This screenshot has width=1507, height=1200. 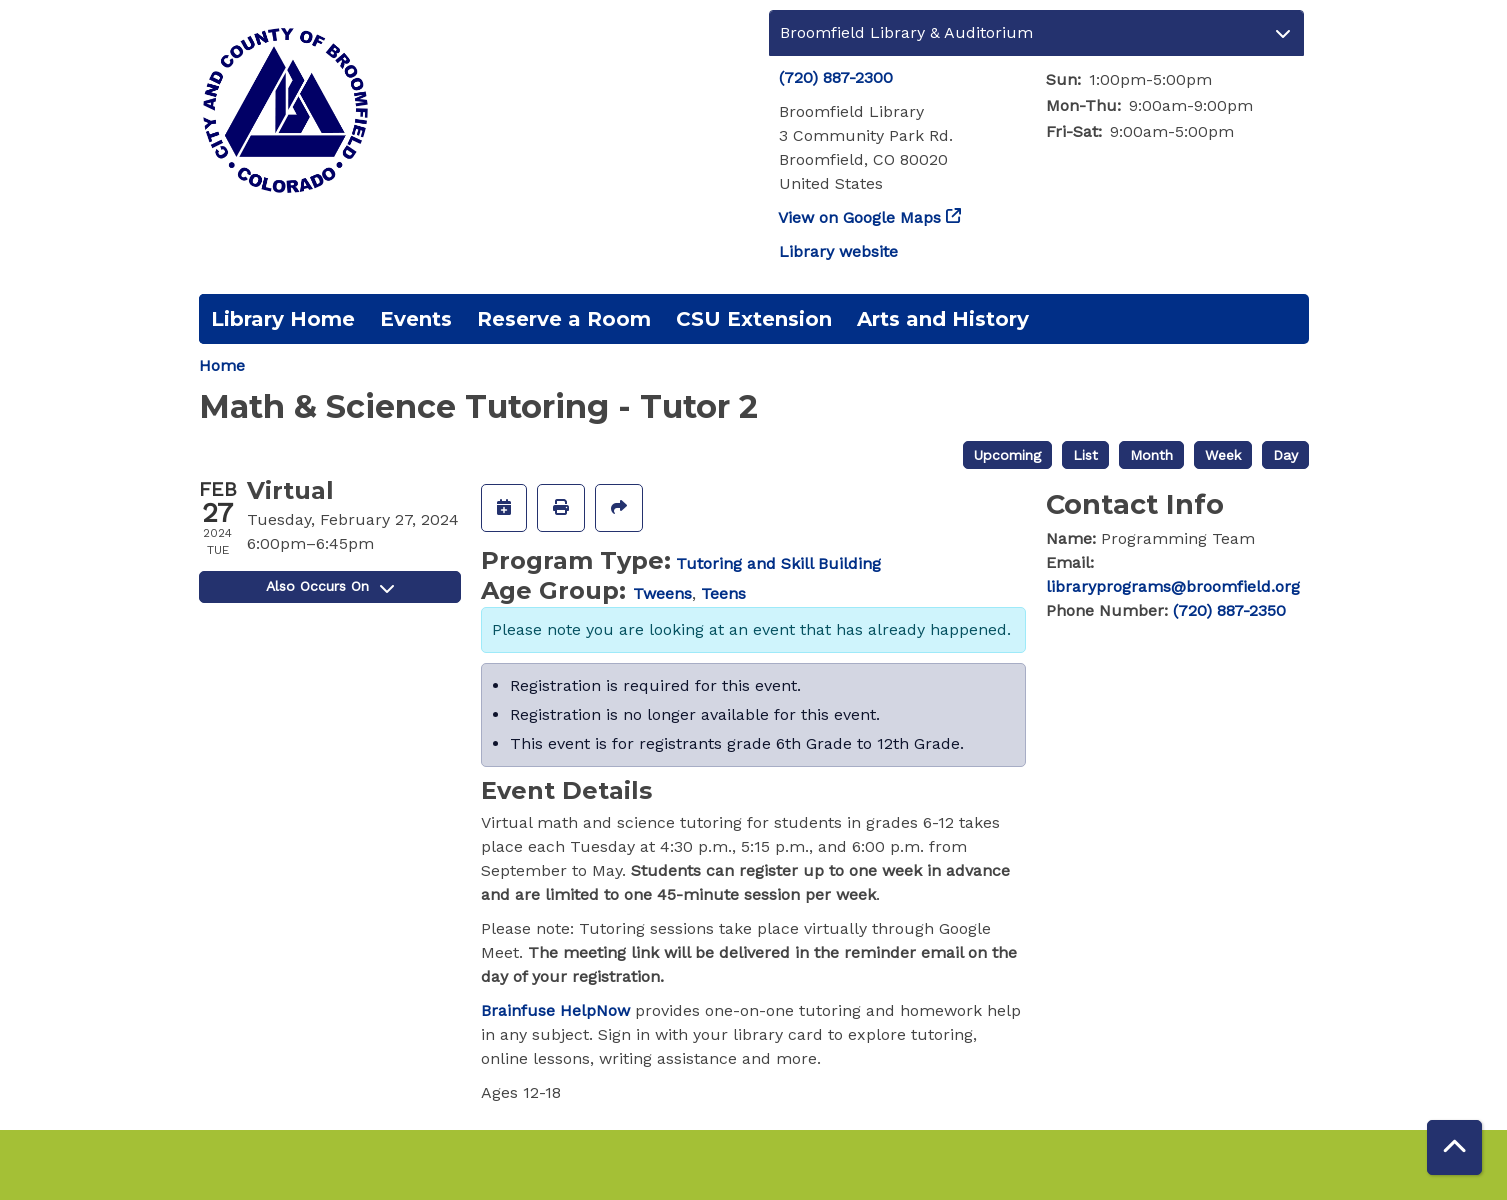 I want to click on List, so click(x=1085, y=455).